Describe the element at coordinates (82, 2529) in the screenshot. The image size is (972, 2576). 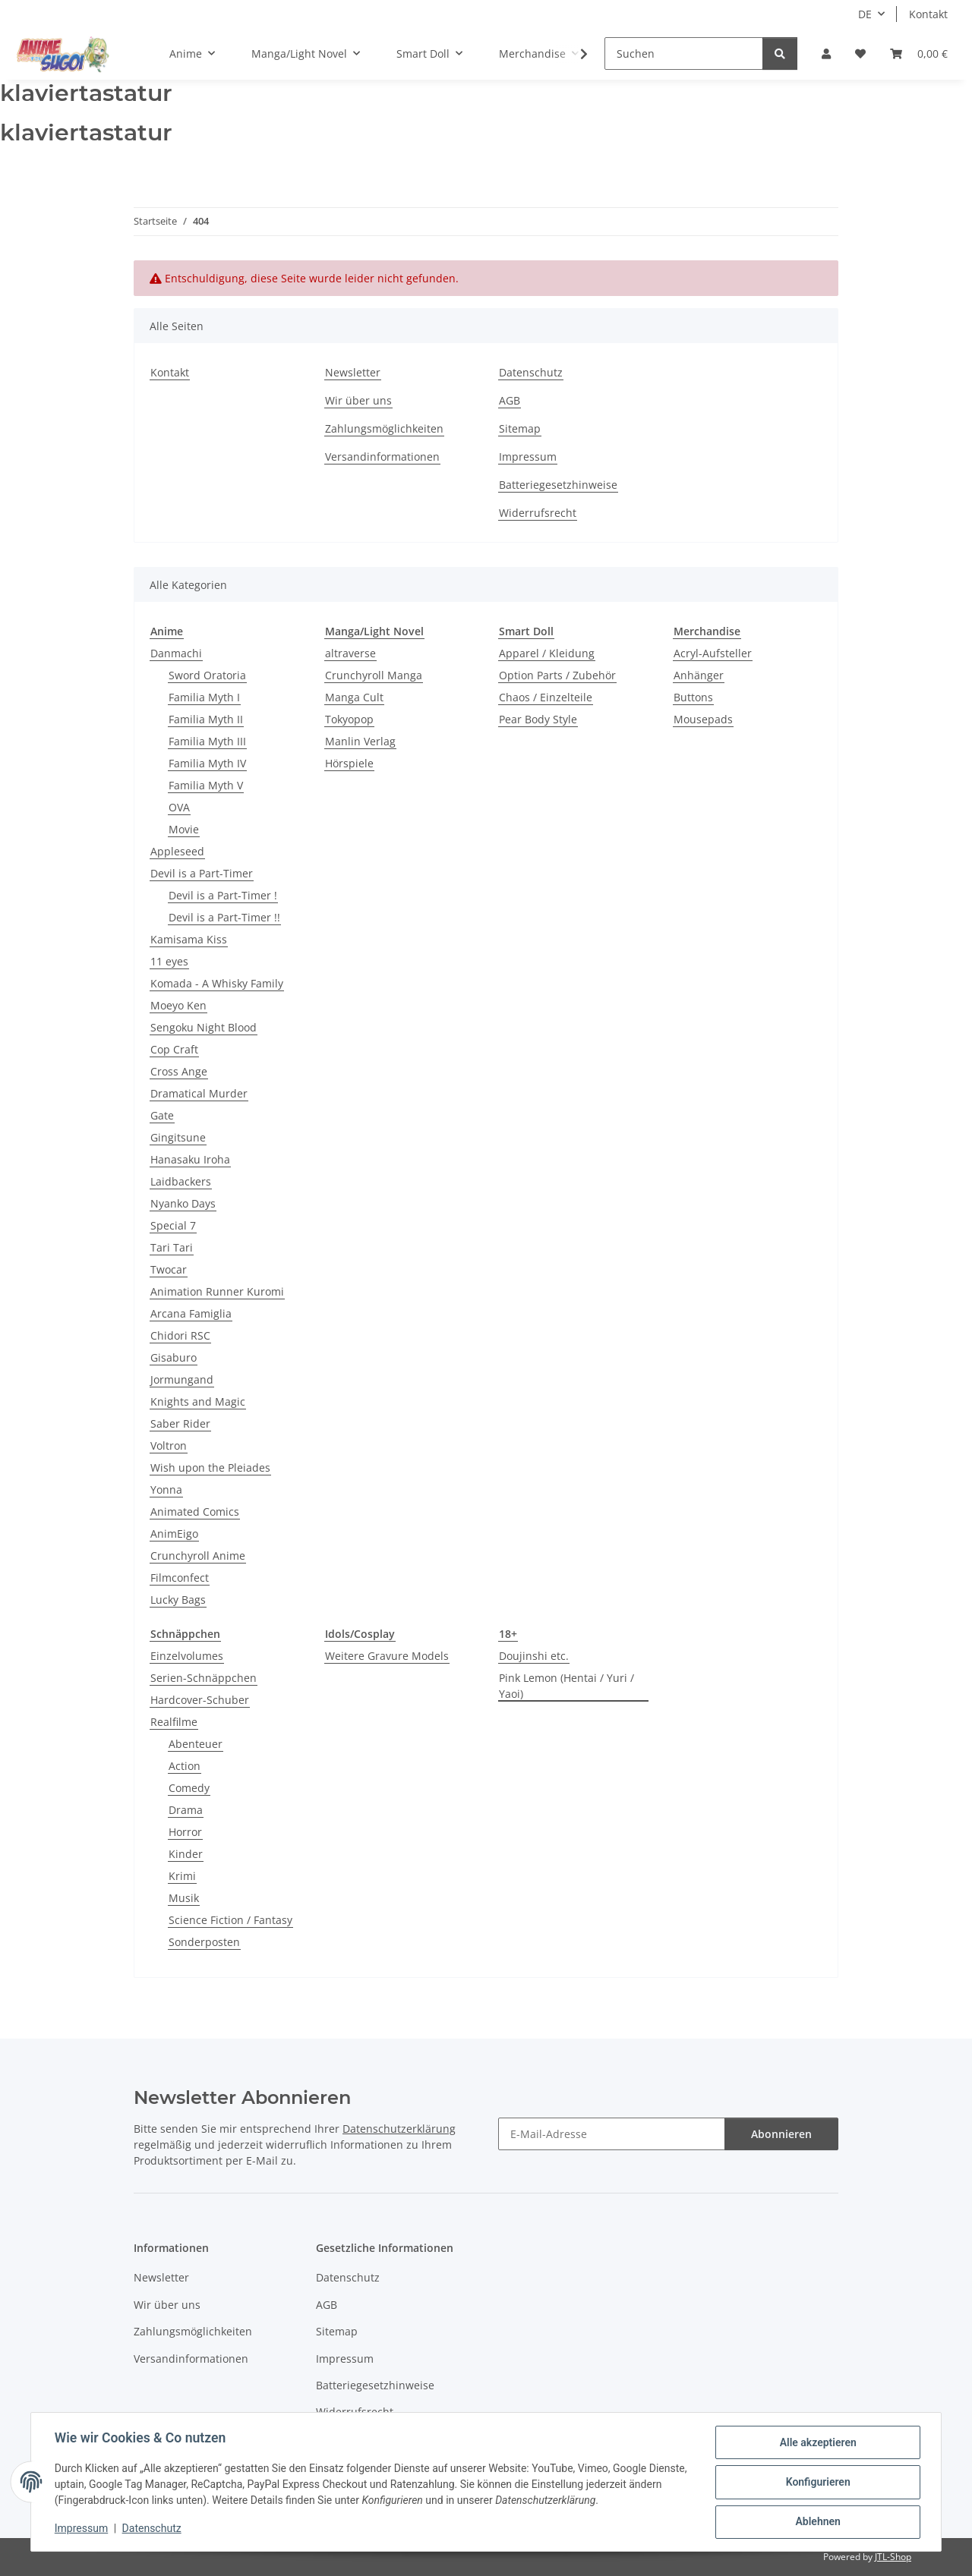
I see `Impressum` at that location.